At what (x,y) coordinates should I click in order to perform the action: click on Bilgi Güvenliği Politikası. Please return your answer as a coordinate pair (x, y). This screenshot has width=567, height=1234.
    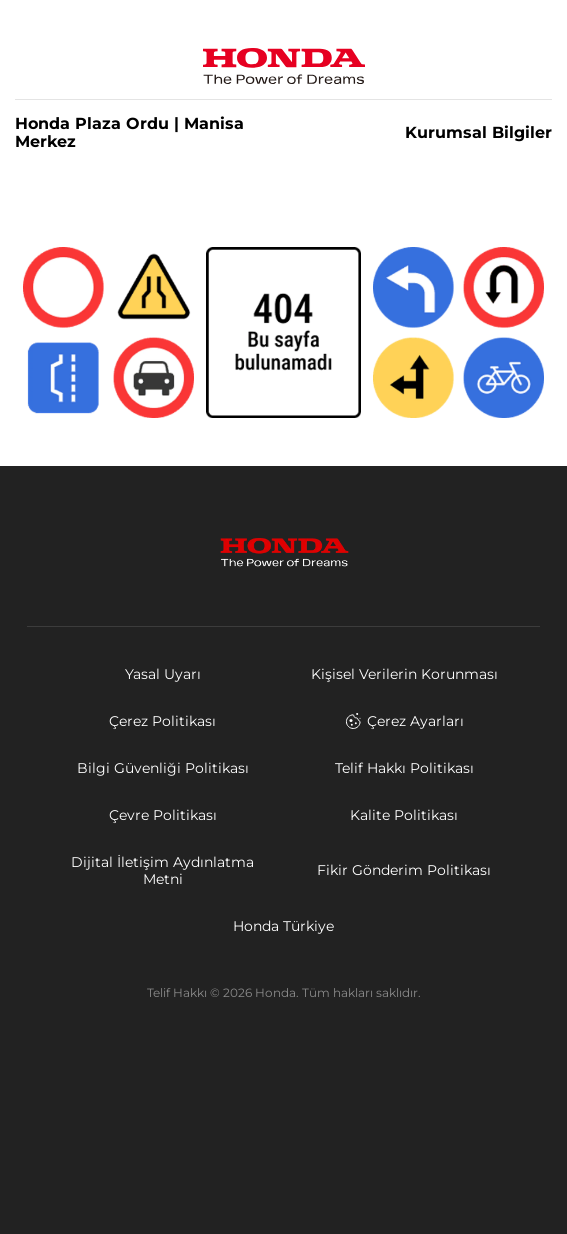
    Looking at the image, I should click on (163, 768).